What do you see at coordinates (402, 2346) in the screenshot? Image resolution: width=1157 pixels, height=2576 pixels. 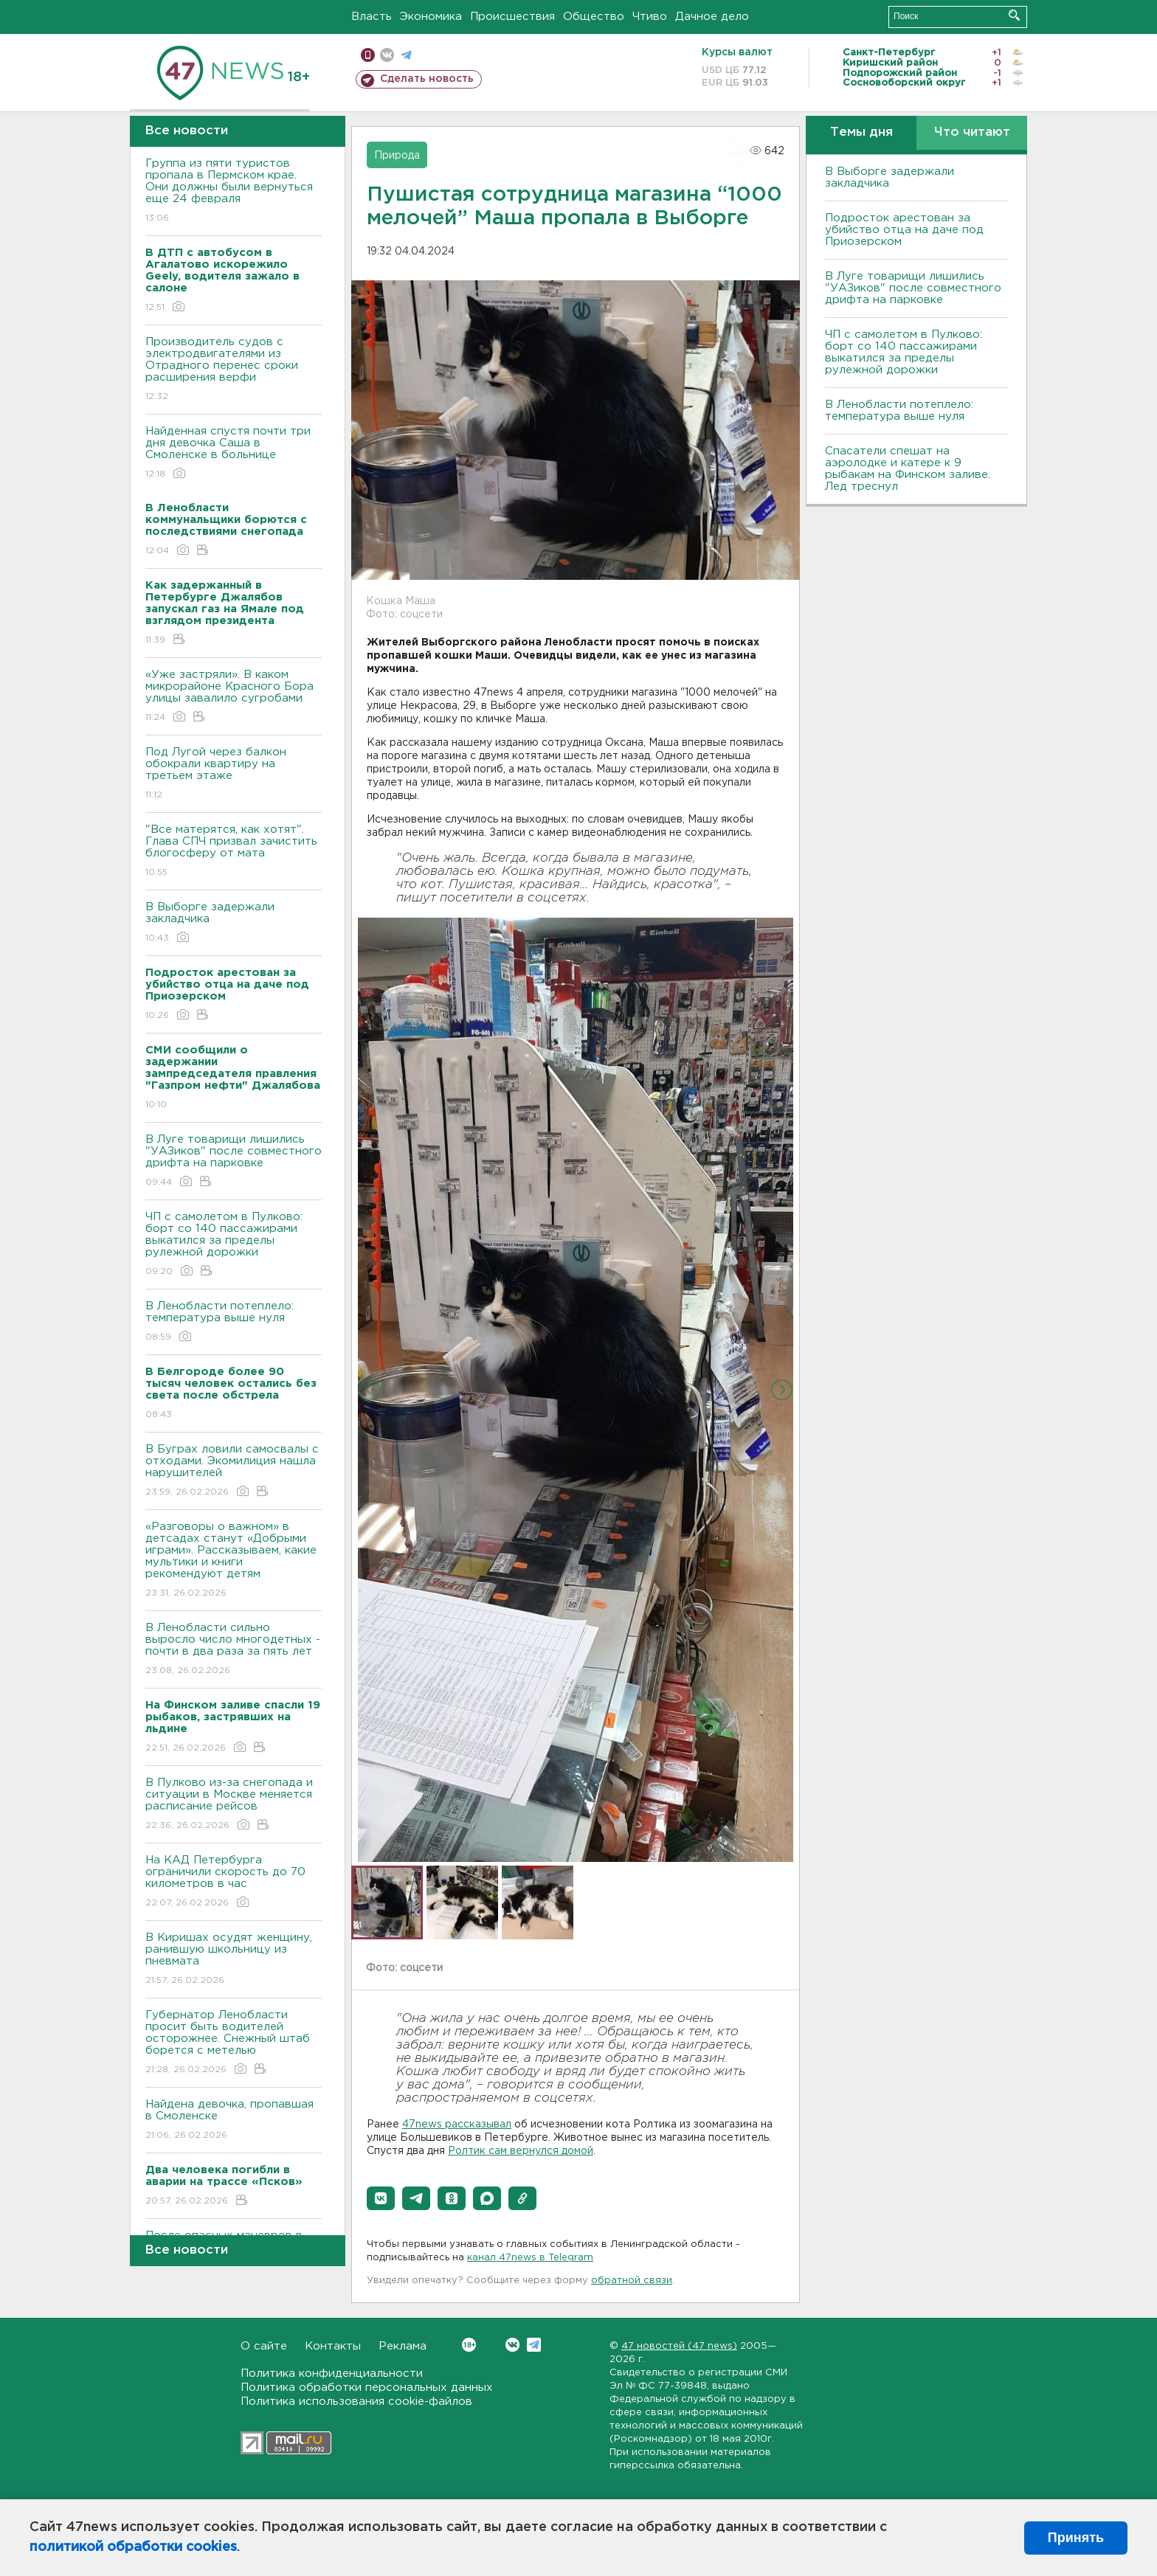 I see `Реклама` at bounding box center [402, 2346].